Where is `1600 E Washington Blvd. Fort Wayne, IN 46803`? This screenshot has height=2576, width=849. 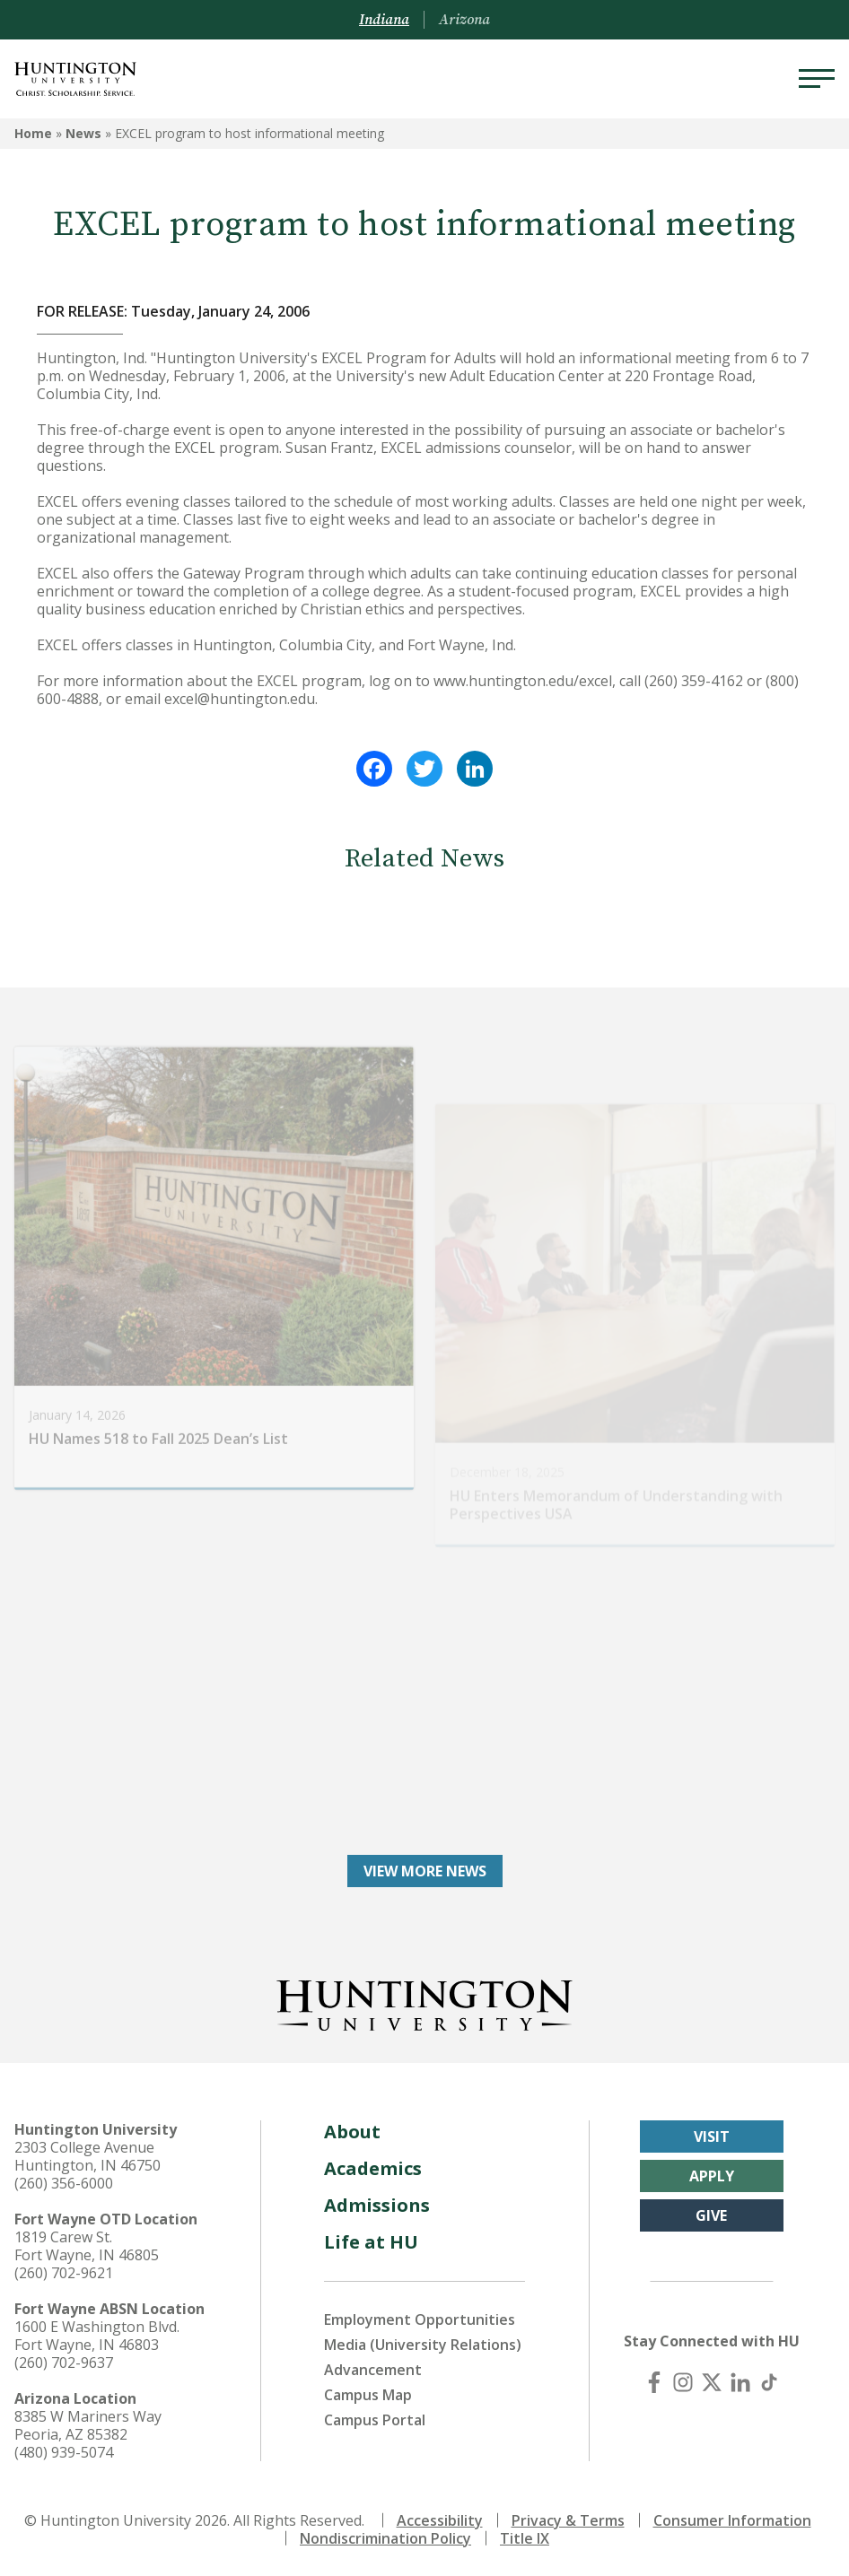
1600 E Washington Blvd. Fort Wayne, IN 46803 is located at coordinates (96, 2335).